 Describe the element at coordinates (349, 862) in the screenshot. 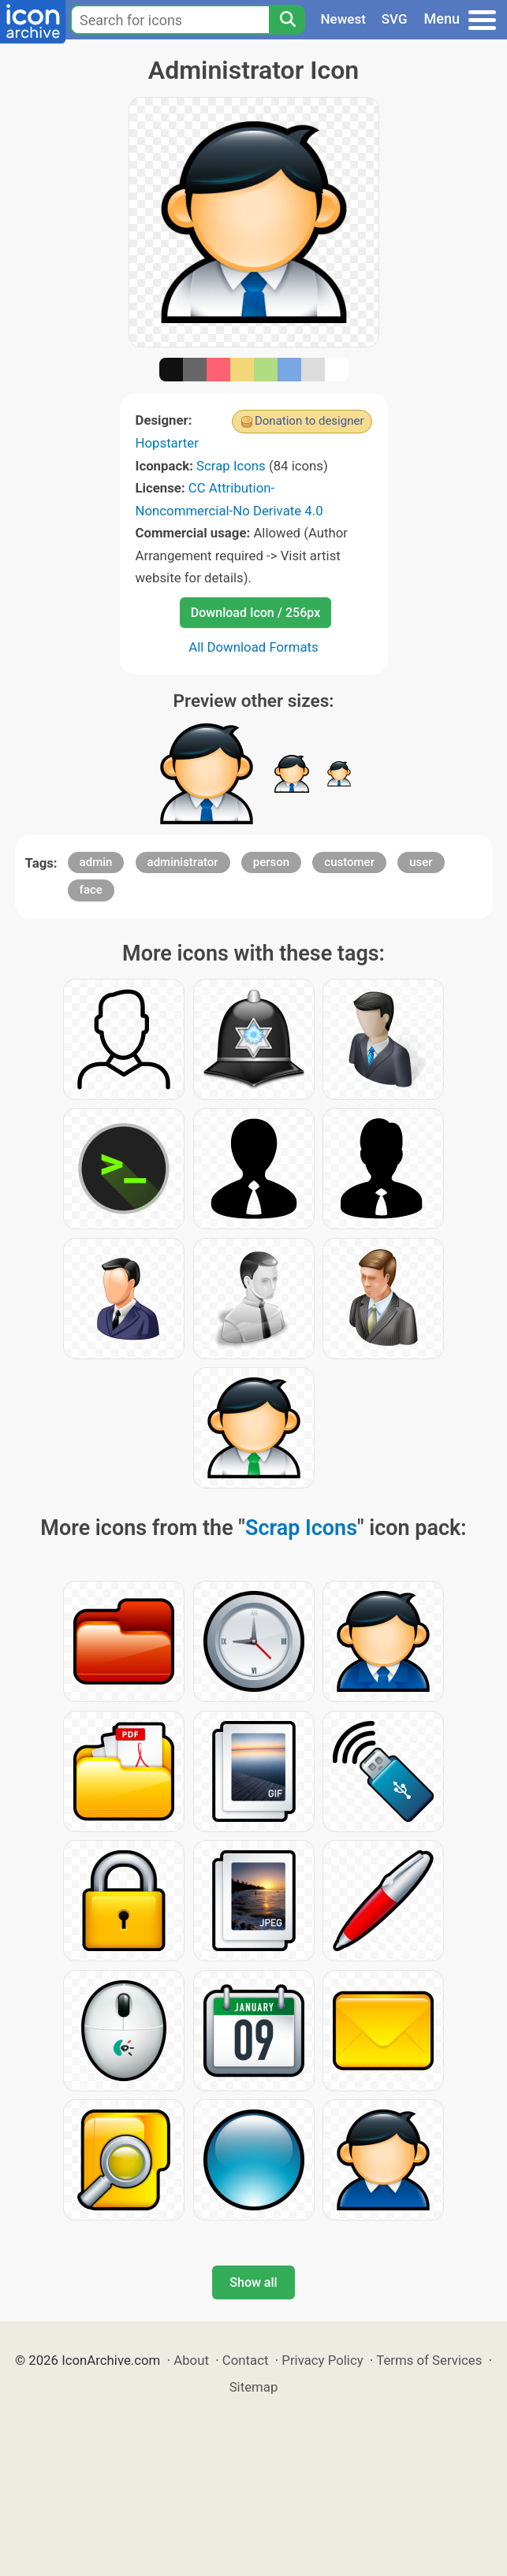

I see `customer` at that location.